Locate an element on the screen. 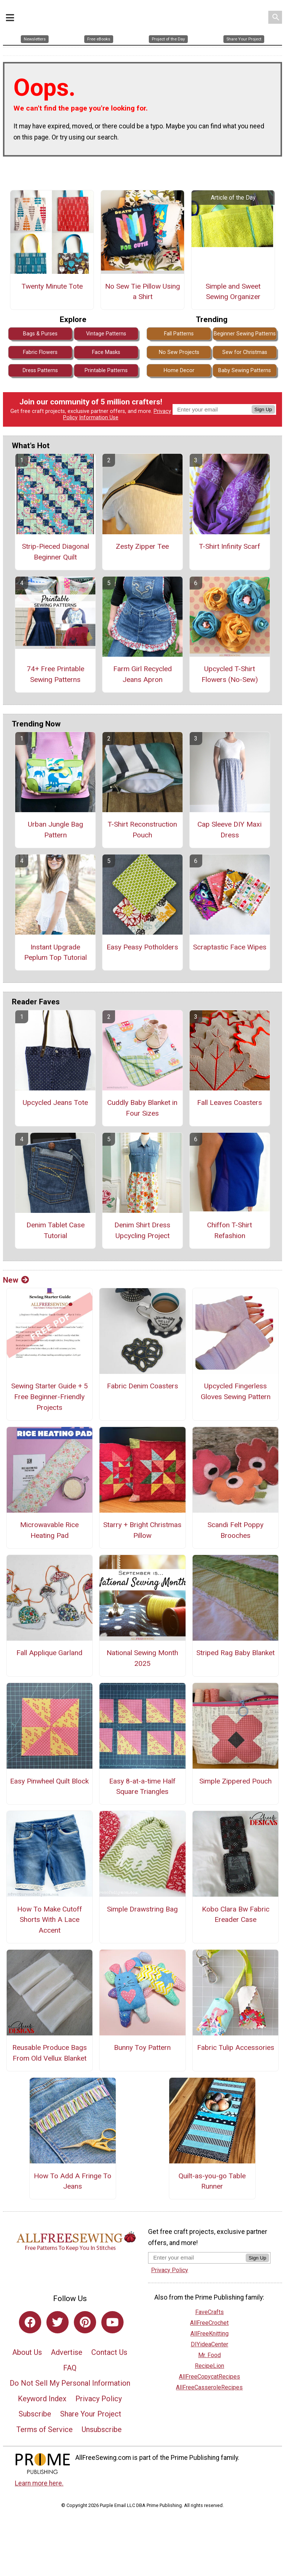  AllFreeKnitting is located at coordinates (209, 2334).